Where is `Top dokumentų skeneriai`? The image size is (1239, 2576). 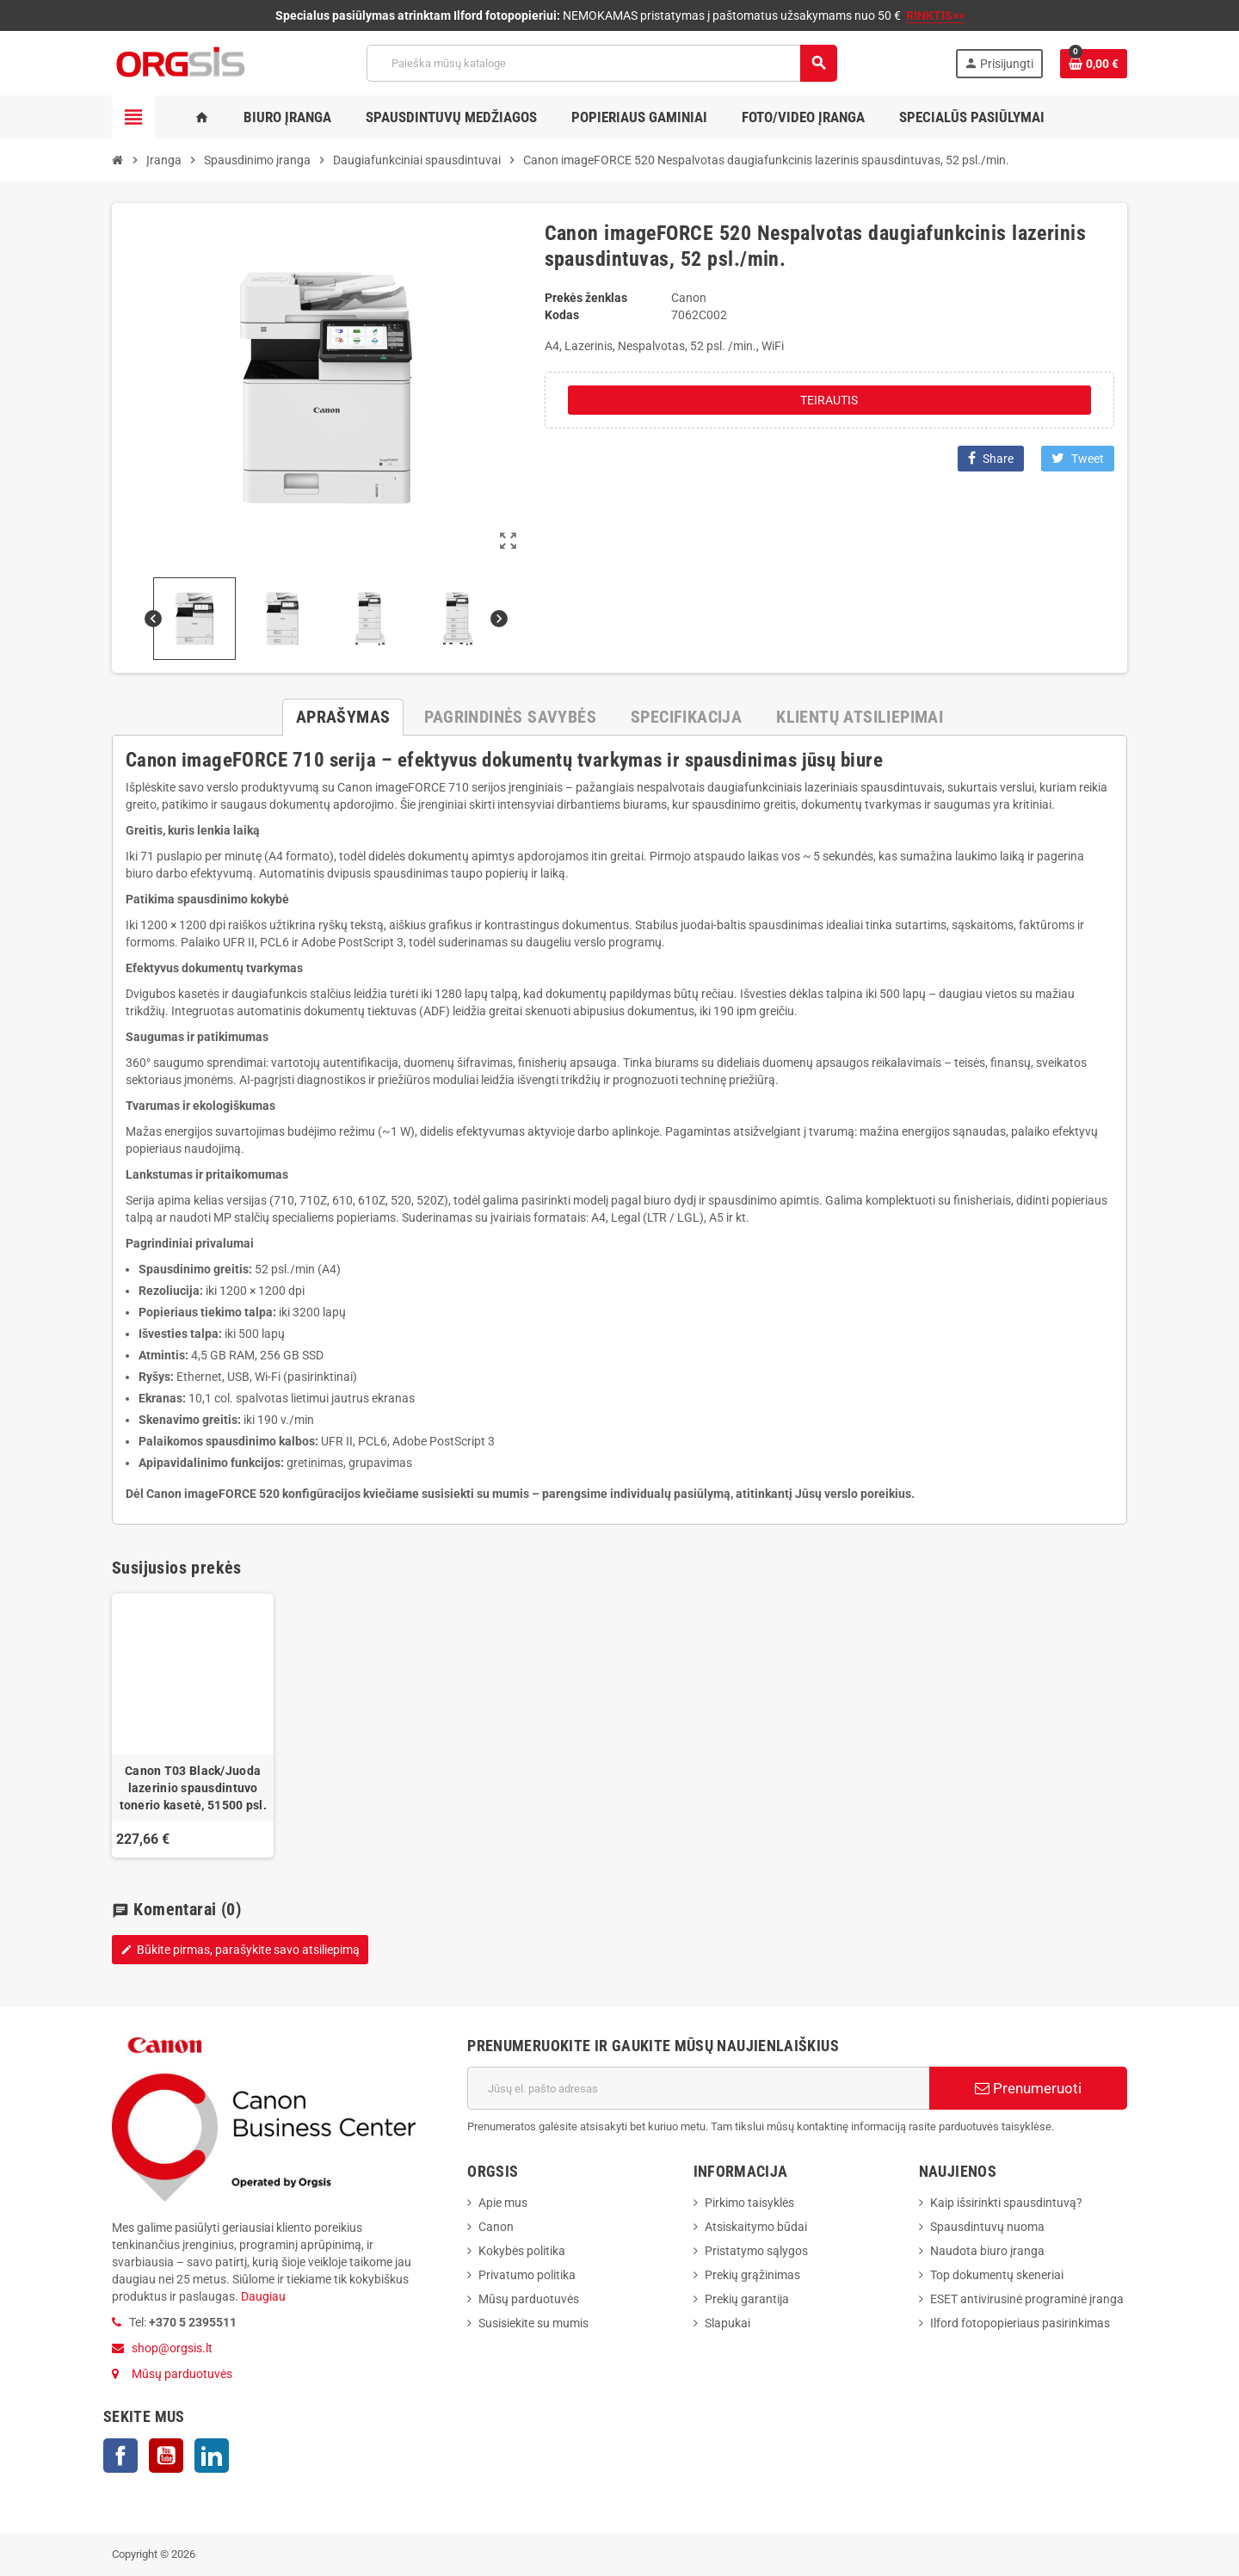 Top dokumentų skeneriai is located at coordinates (996, 2275).